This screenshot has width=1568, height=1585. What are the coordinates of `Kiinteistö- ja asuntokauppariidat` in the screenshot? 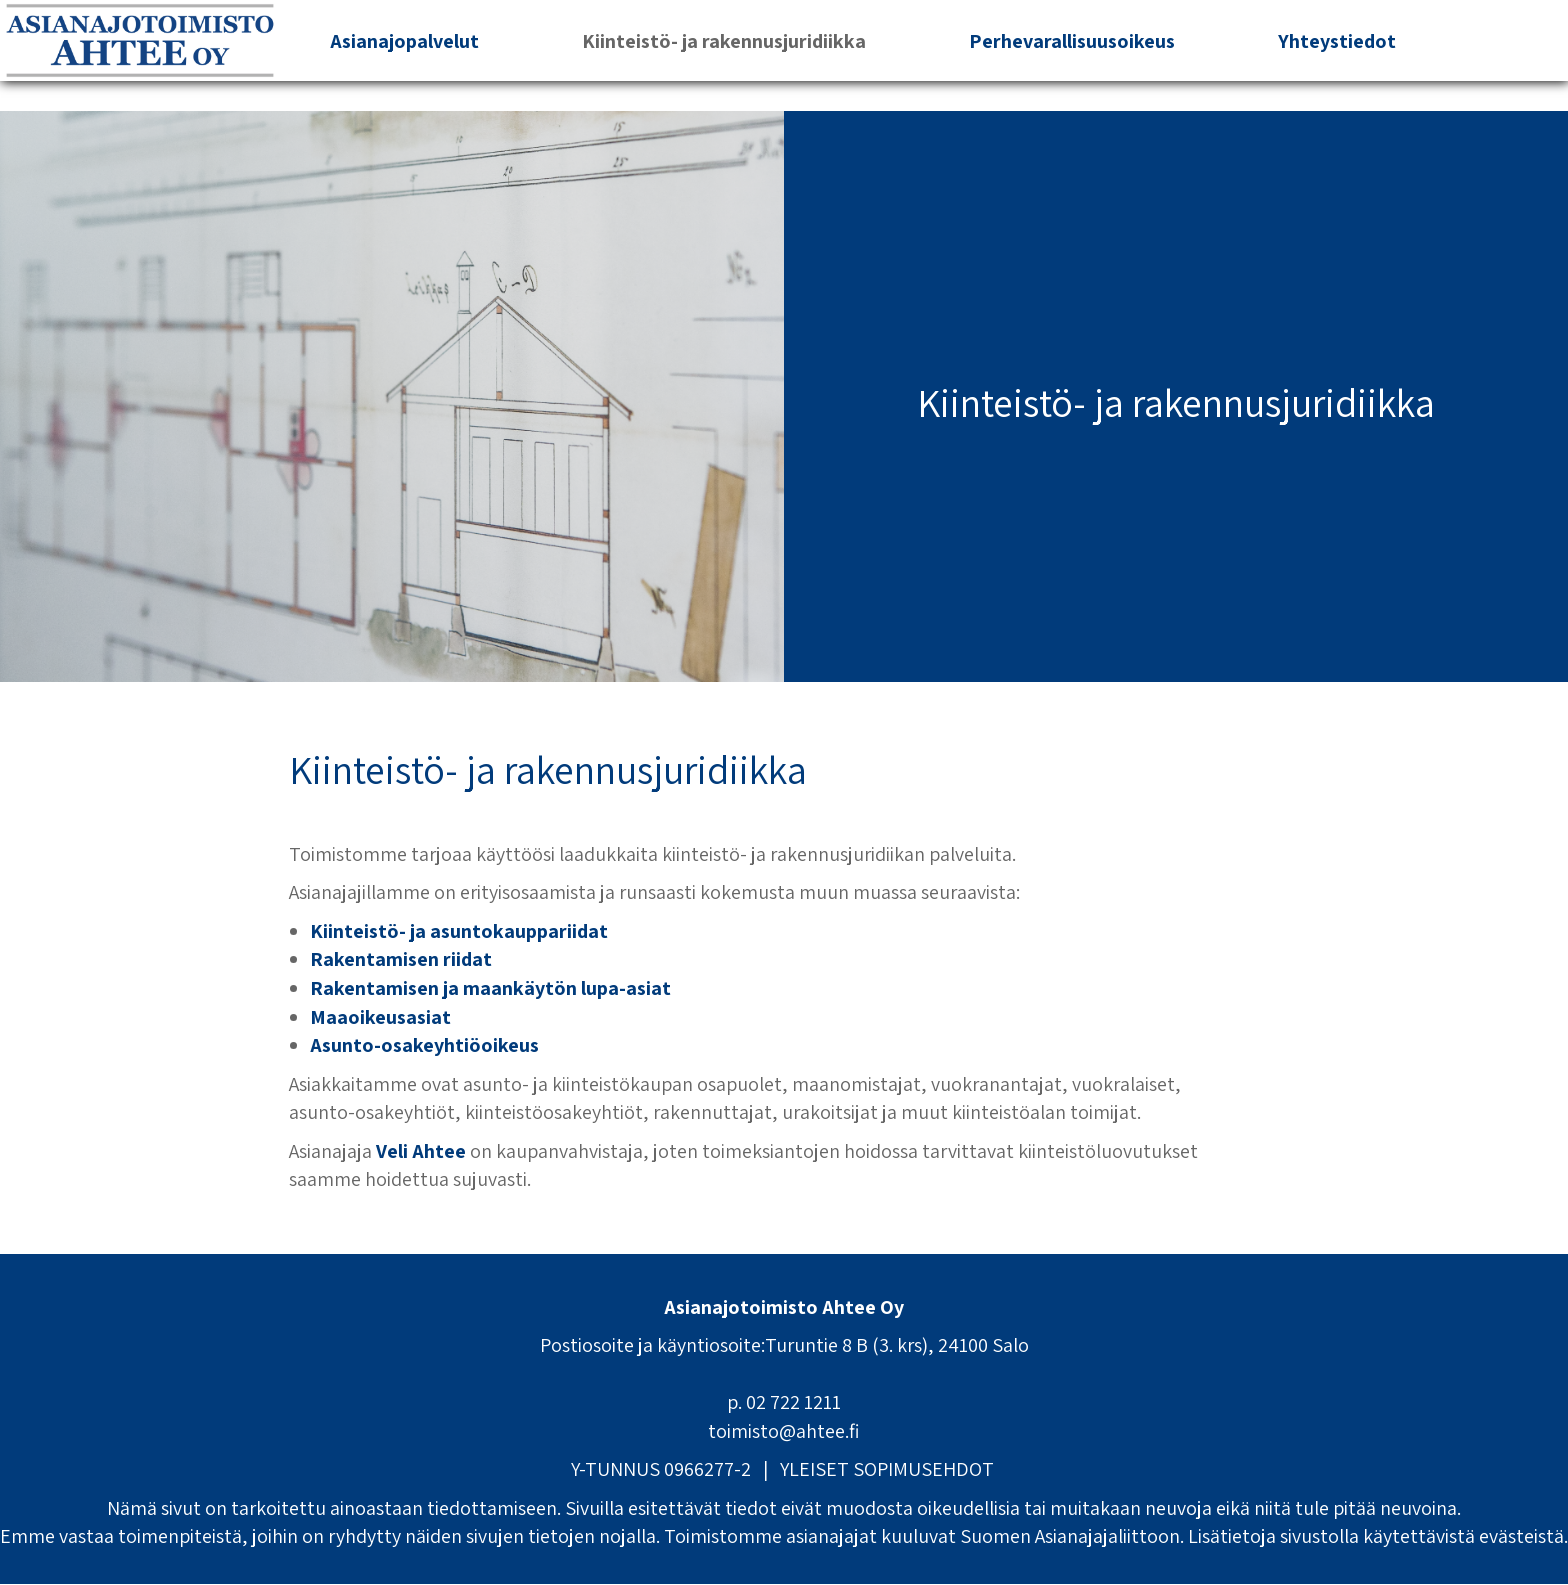 It's located at (459, 931).